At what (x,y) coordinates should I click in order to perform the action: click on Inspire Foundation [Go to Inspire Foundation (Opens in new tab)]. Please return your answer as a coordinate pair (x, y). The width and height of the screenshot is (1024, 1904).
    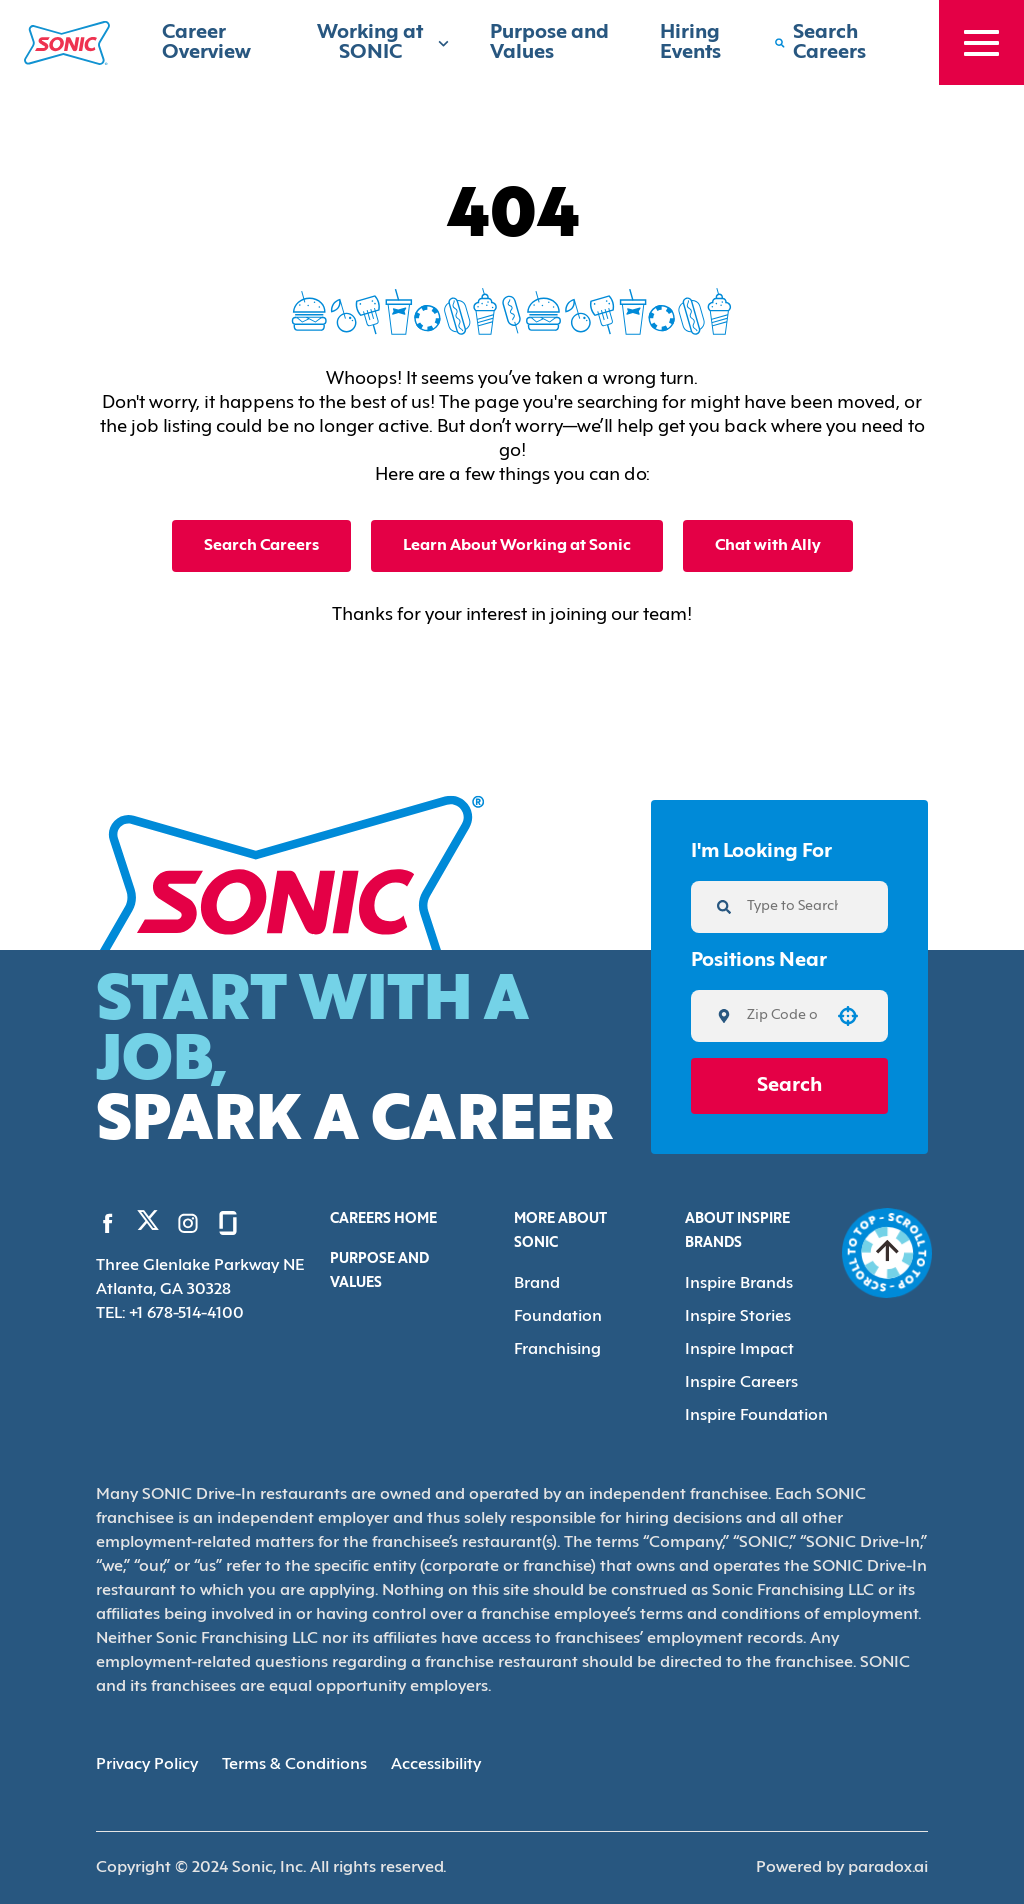
    Looking at the image, I should click on (756, 1416).